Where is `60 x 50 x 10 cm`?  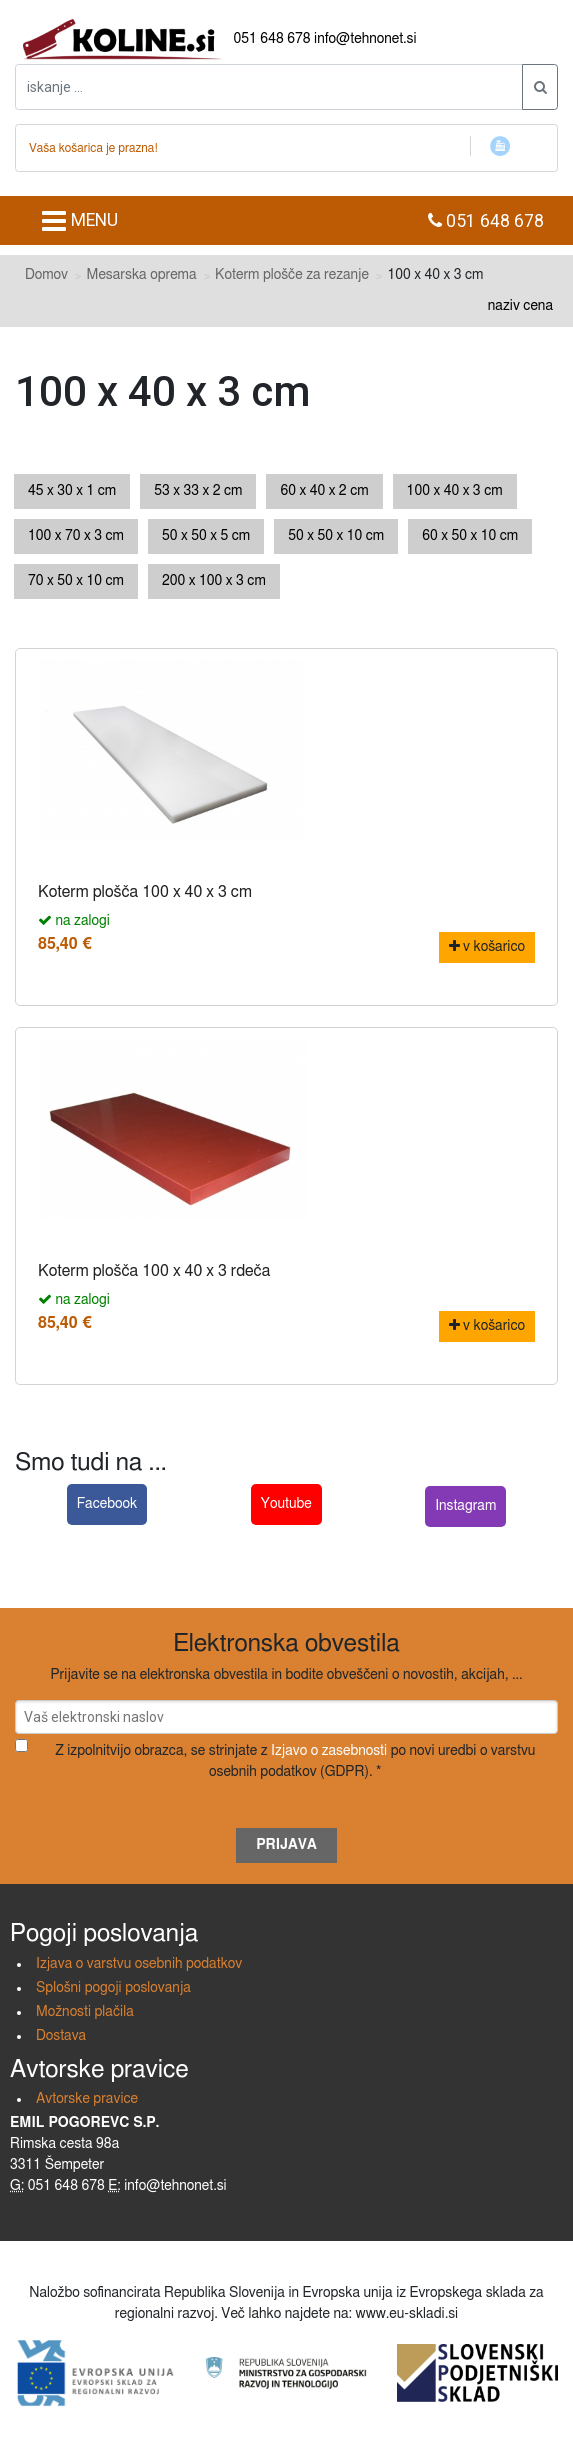 60 x 50 x 10 cm is located at coordinates (470, 536).